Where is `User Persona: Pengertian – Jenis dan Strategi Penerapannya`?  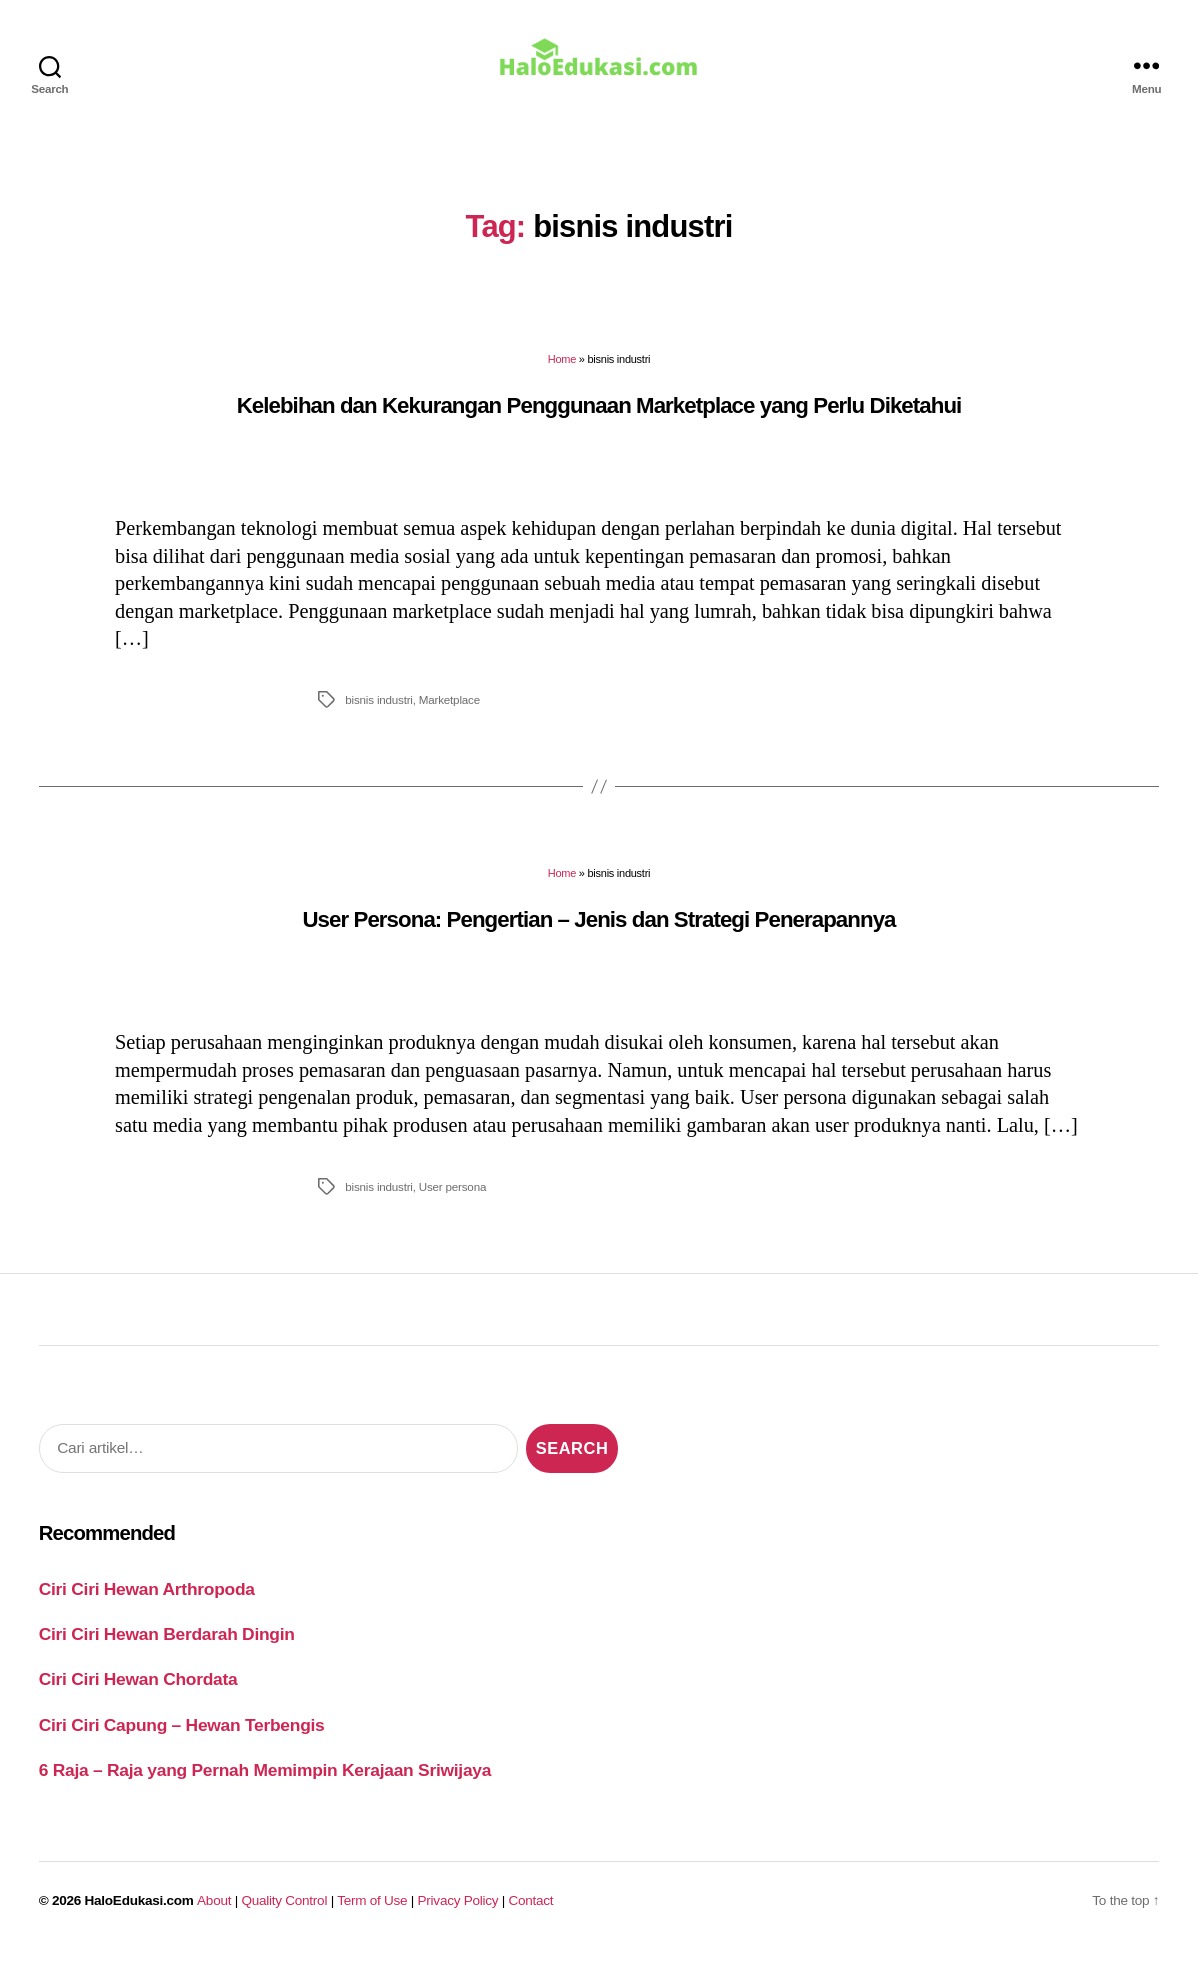 User Persona: Pengertian – Jenis dan Strategi Penerapannya is located at coordinates (598, 933).